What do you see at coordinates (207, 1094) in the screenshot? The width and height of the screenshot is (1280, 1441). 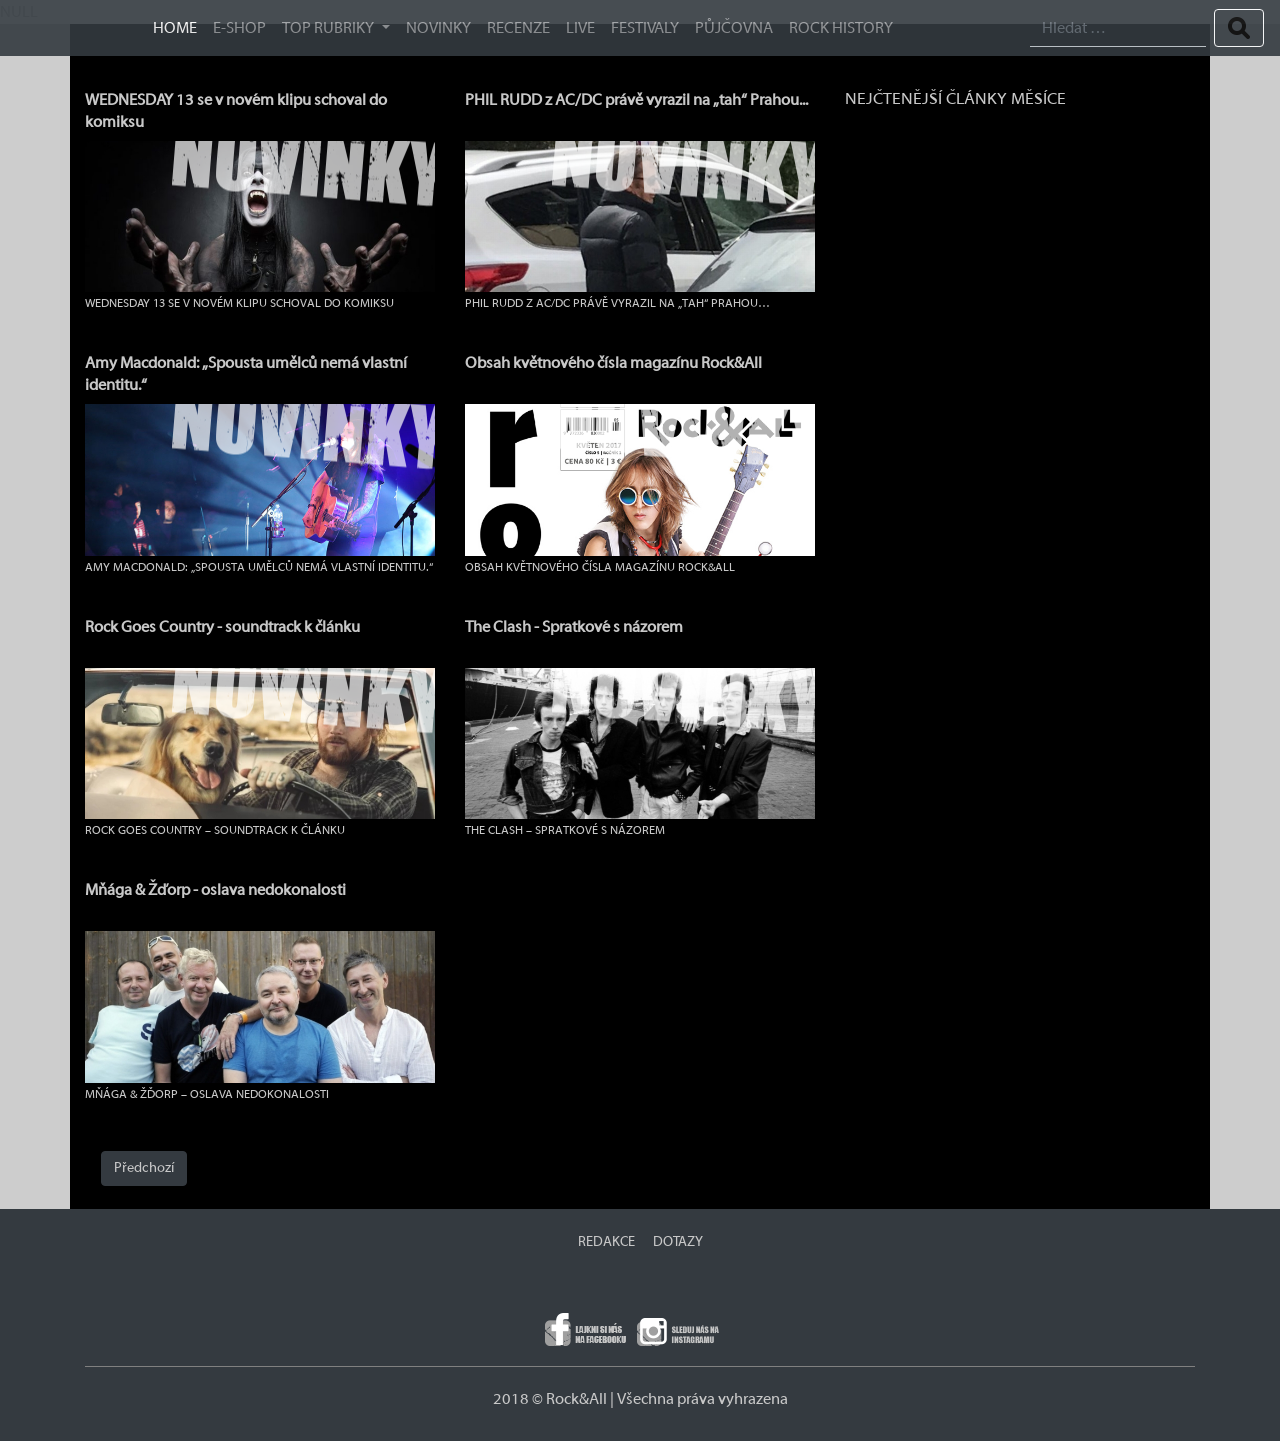 I see `Mňága & Žďorp – oslava nedokonalosti` at bounding box center [207, 1094].